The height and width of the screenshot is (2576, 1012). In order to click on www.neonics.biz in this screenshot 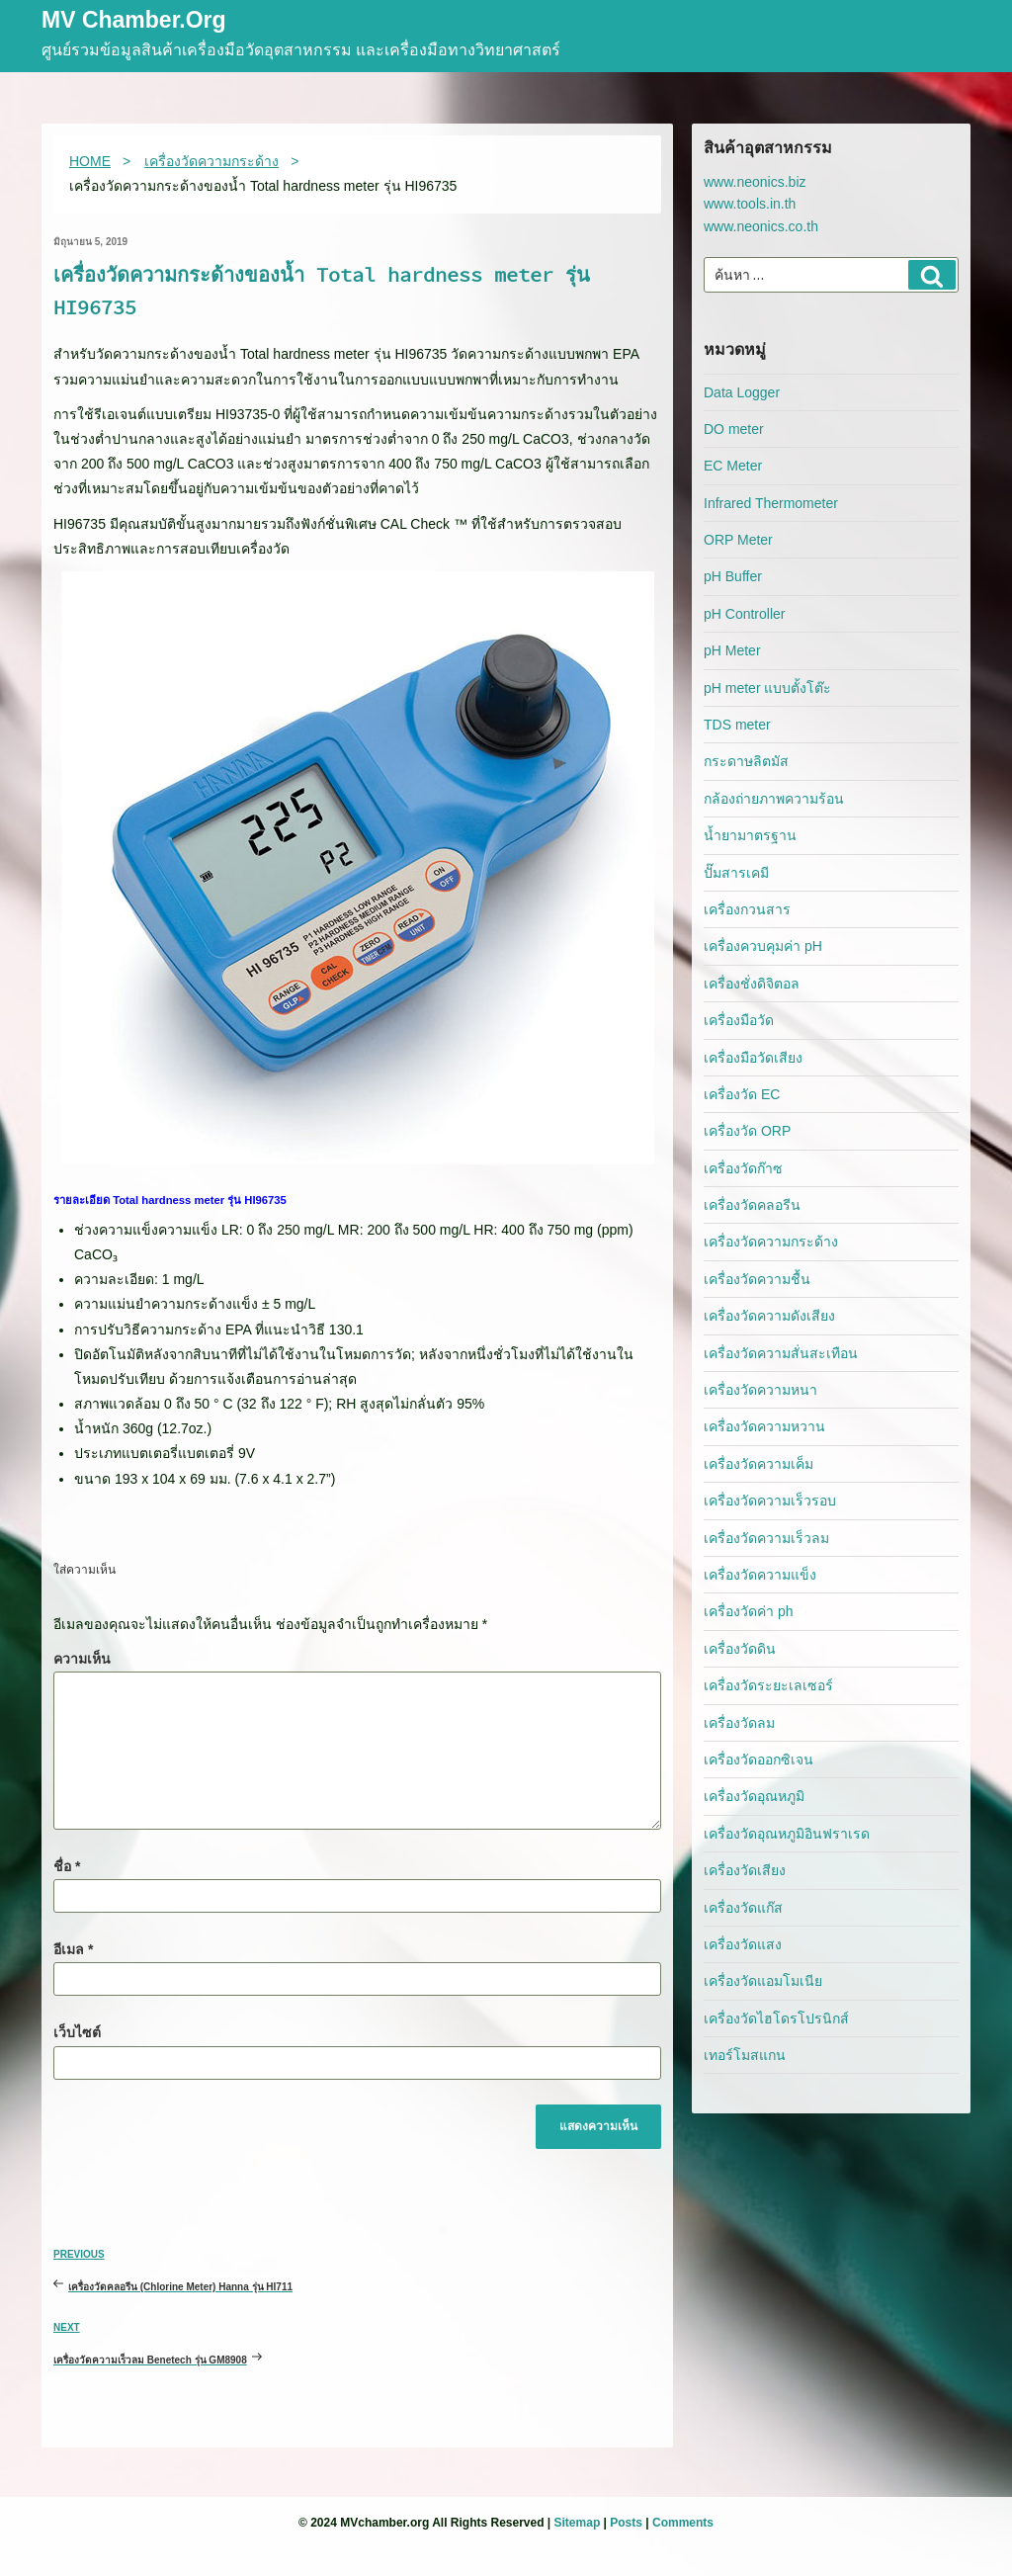, I will do `click(755, 182)`.